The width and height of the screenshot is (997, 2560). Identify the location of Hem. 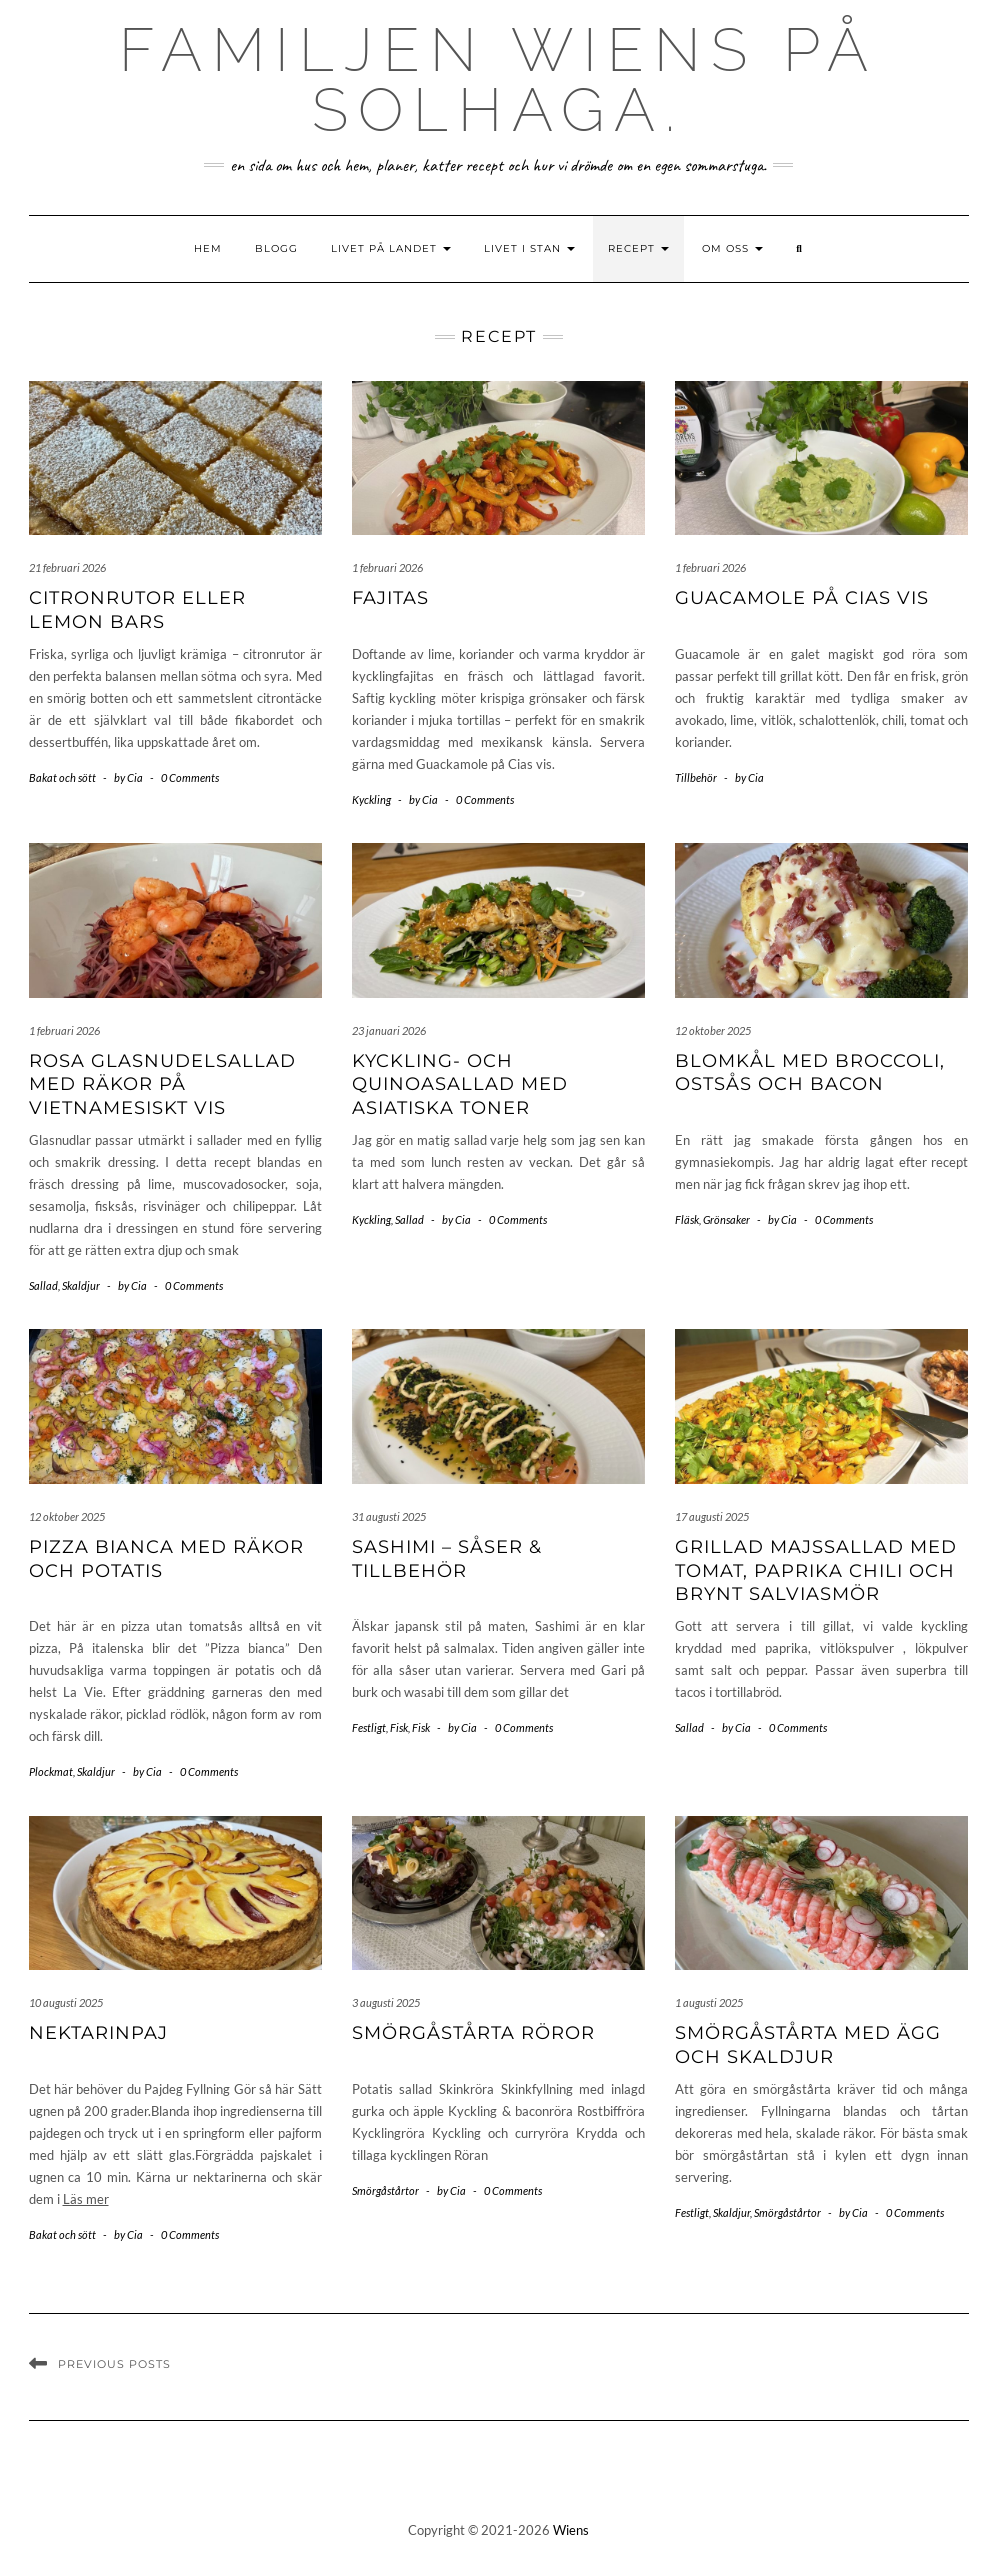
(208, 248).